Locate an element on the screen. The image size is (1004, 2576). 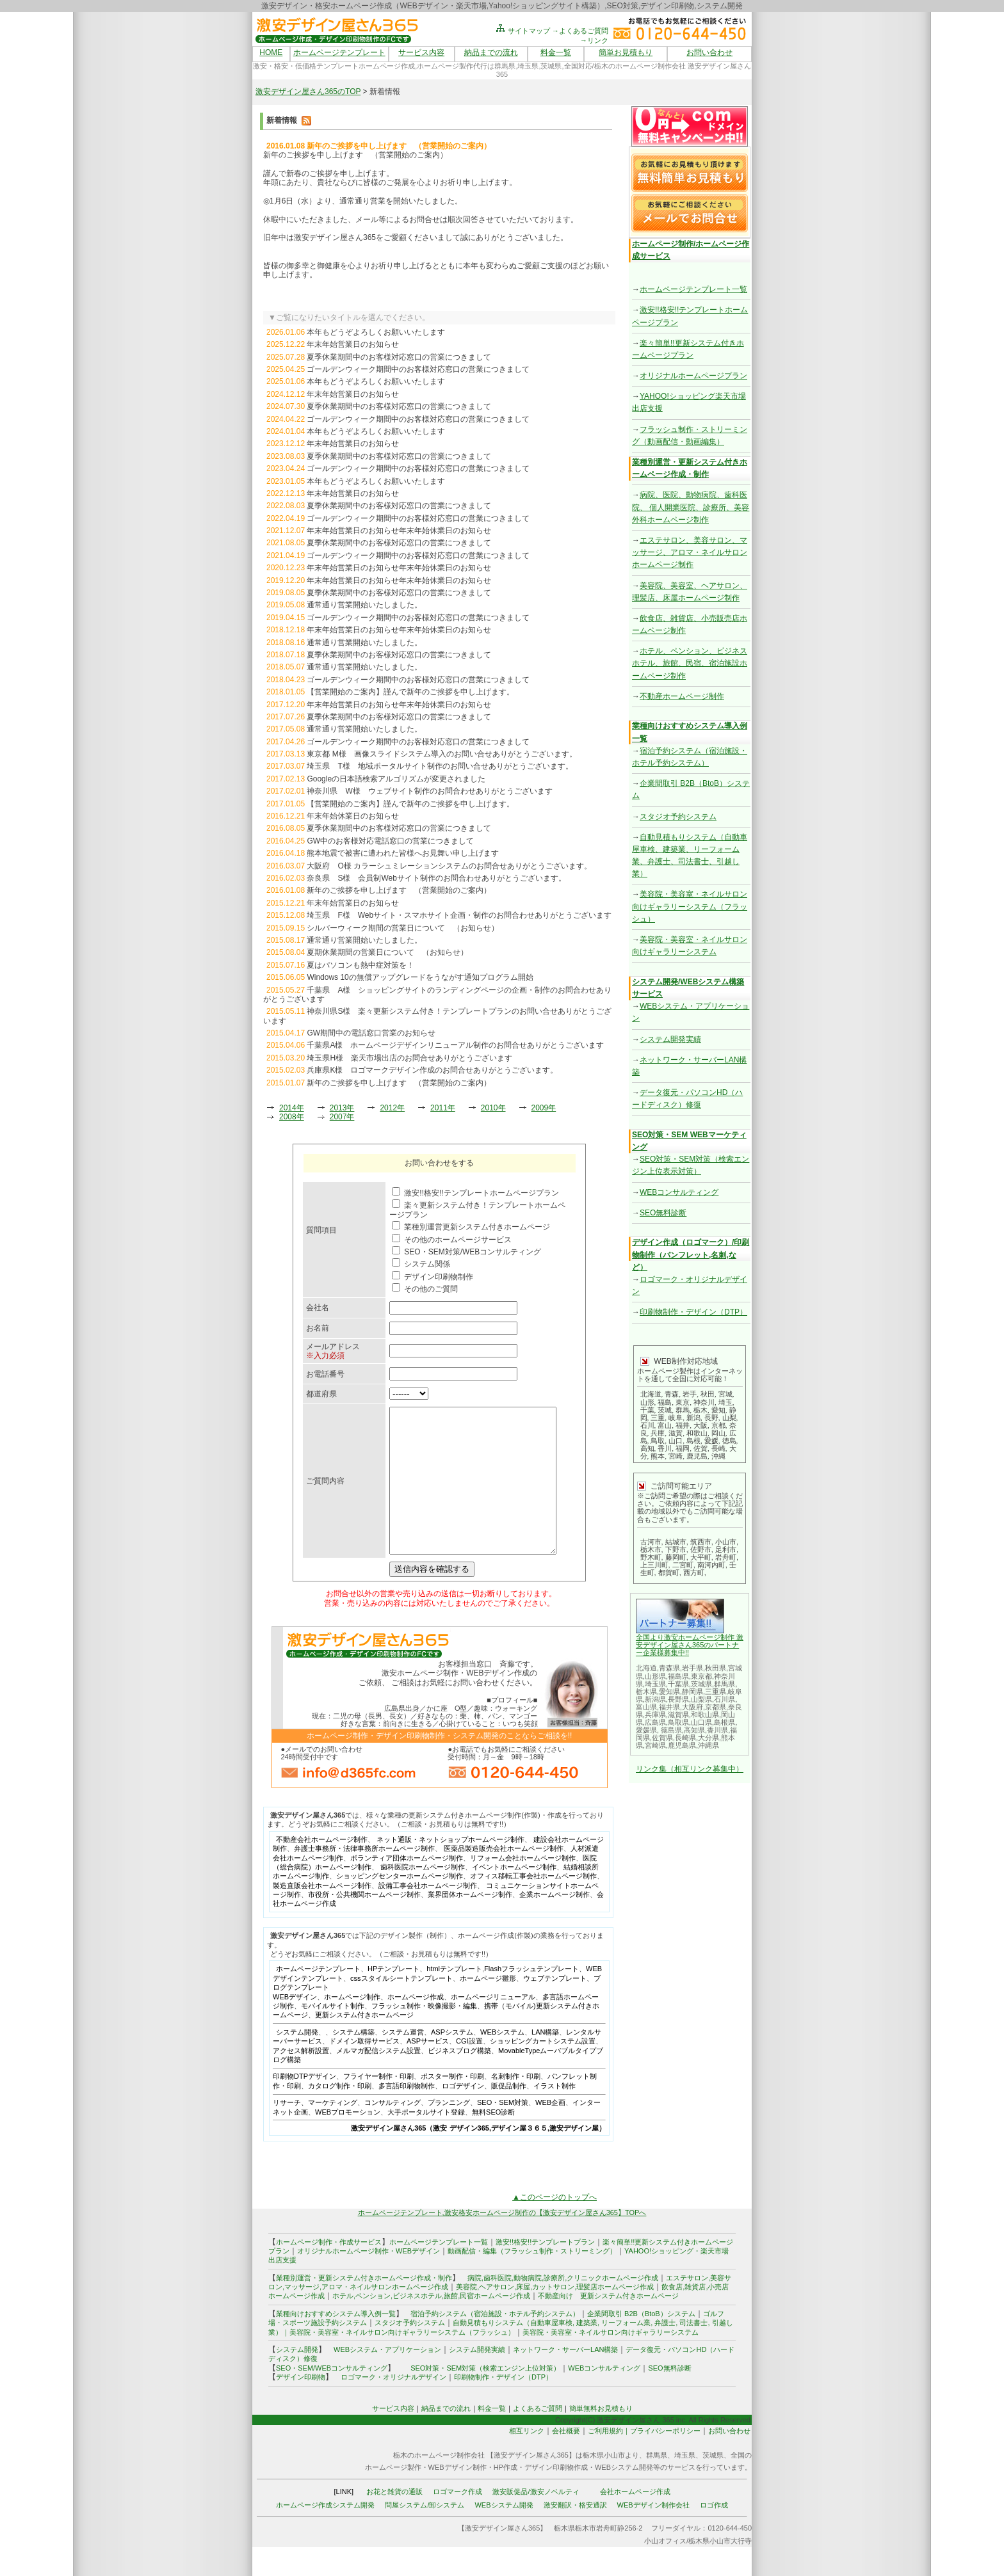
アクセス解析設置 is located at coordinates (301, 2079).